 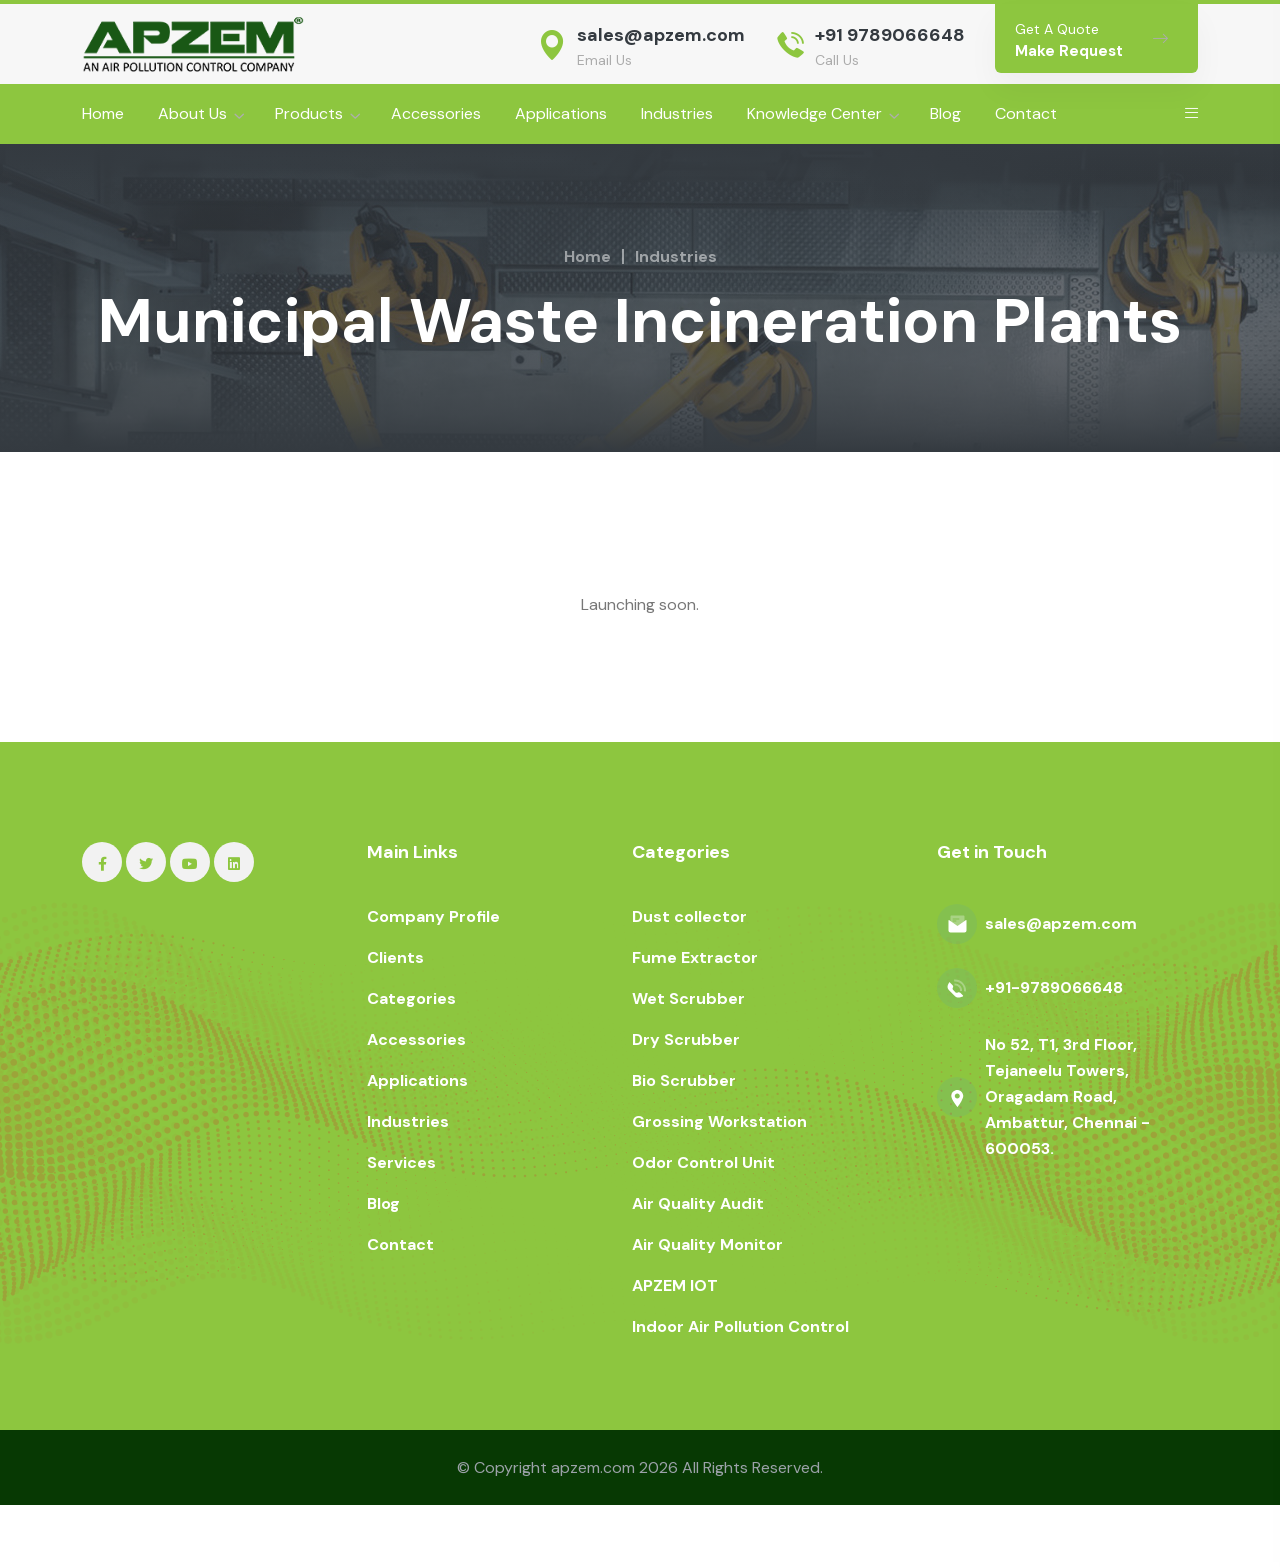 What do you see at coordinates (707, 1306) in the screenshot?
I see `Air Quality Monitor` at bounding box center [707, 1306].